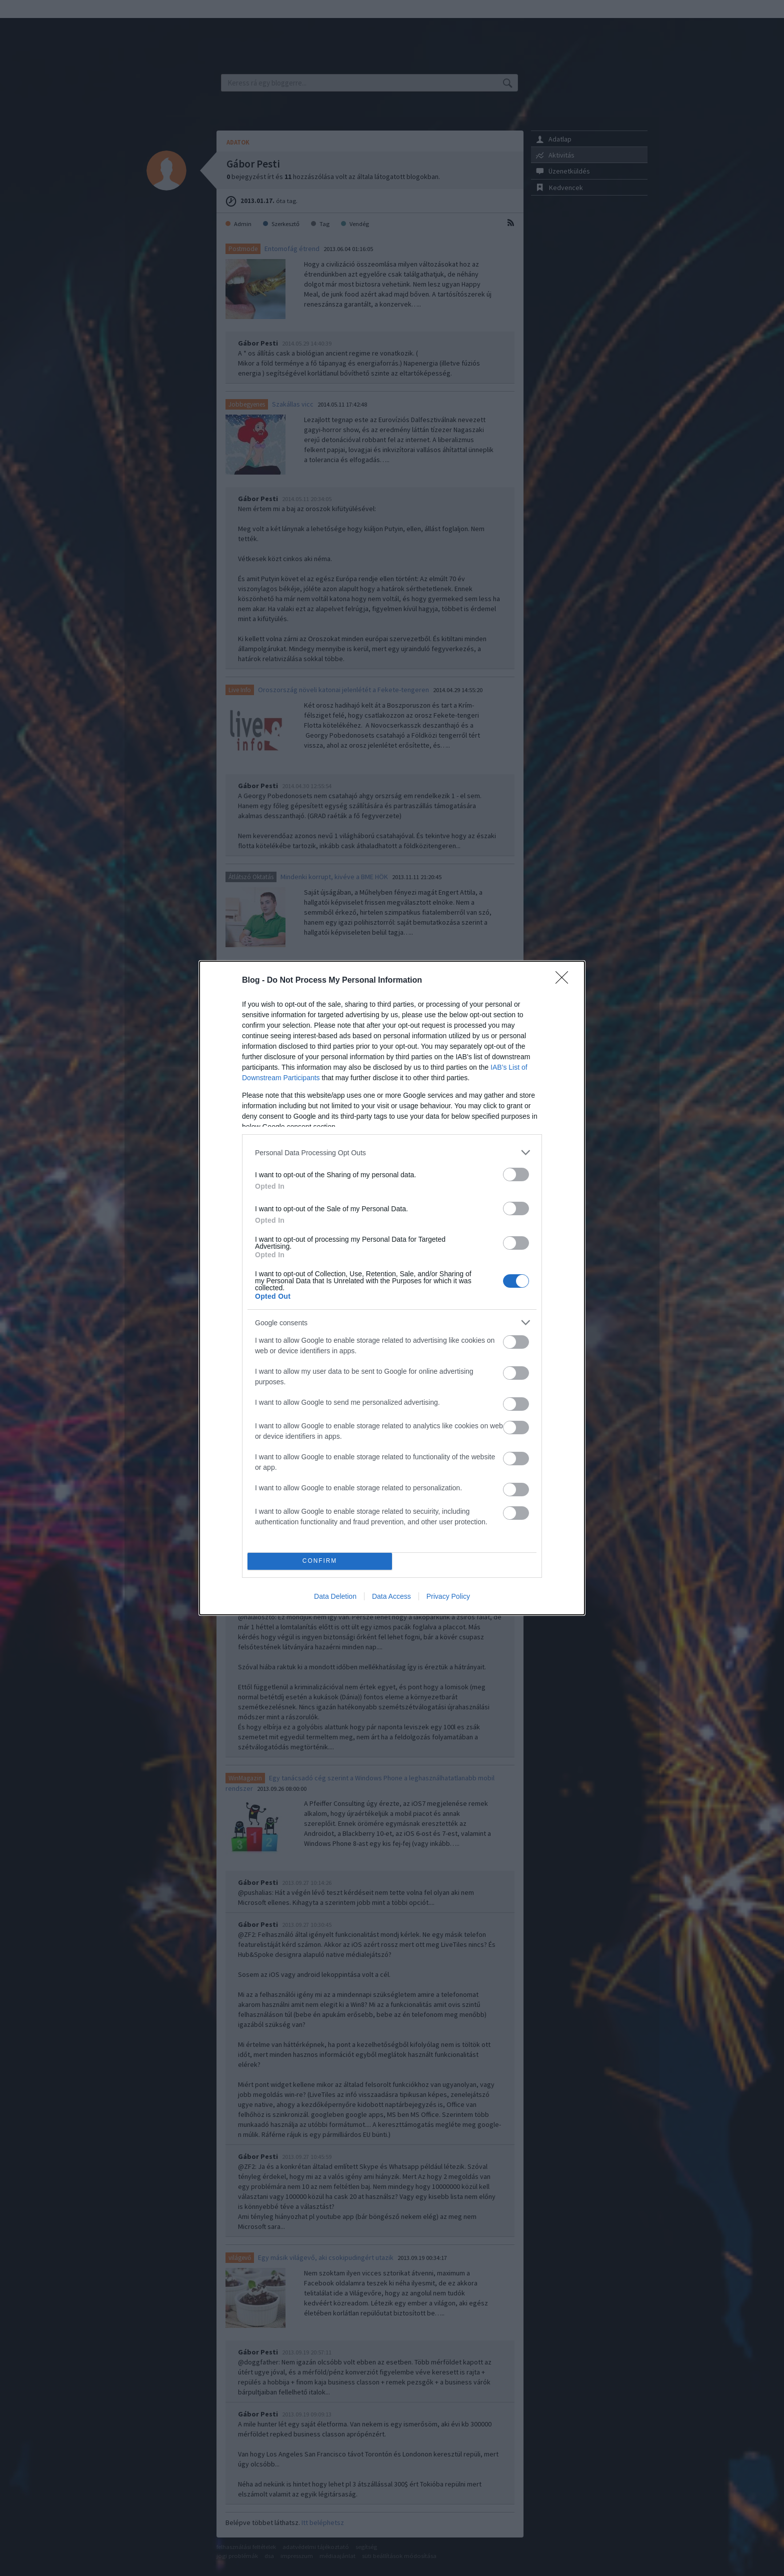  Describe the element at coordinates (392, 1288) in the screenshot. I see `[dialog]` at that location.